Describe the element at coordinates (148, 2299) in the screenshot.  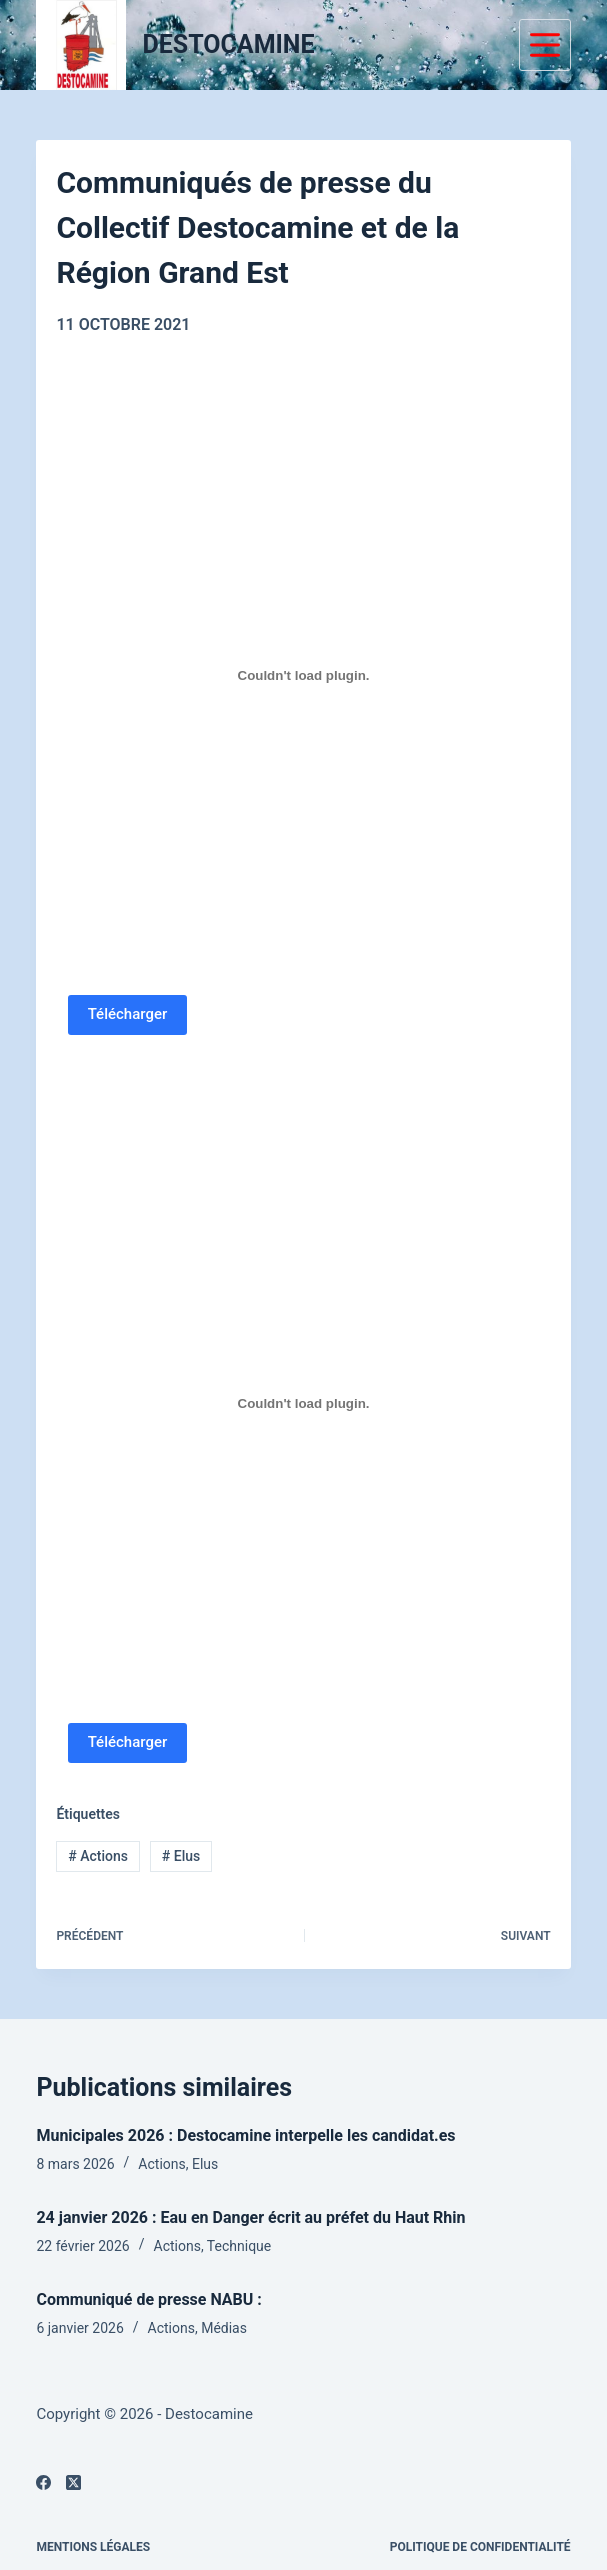
I see `Communiqué de presse NABU :` at that location.